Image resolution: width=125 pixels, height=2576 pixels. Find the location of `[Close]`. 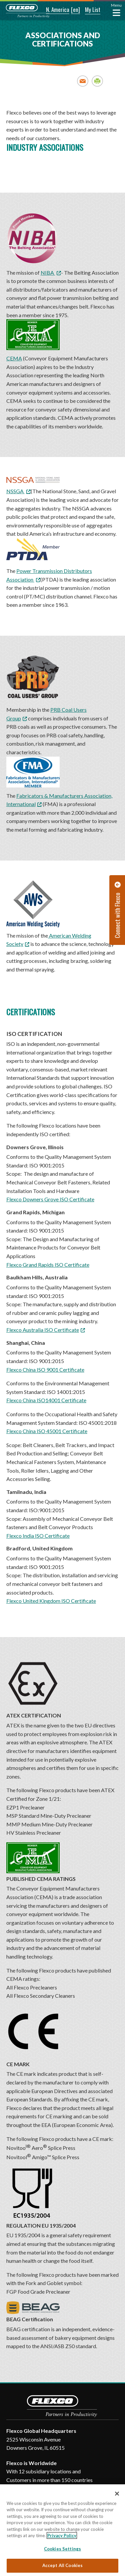

[Close] is located at coordinates (117, 2493).